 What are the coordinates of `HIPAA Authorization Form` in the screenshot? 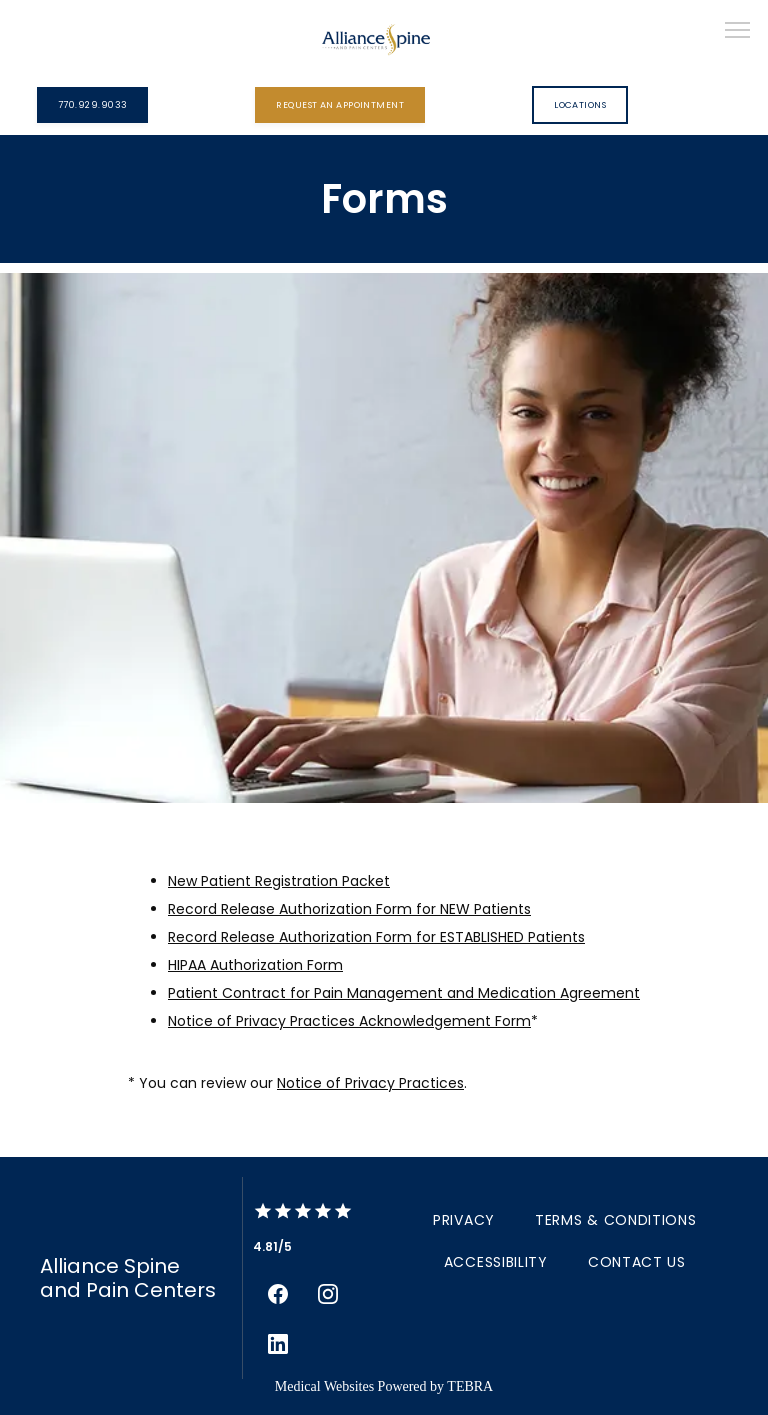 It's located at (255, 965).